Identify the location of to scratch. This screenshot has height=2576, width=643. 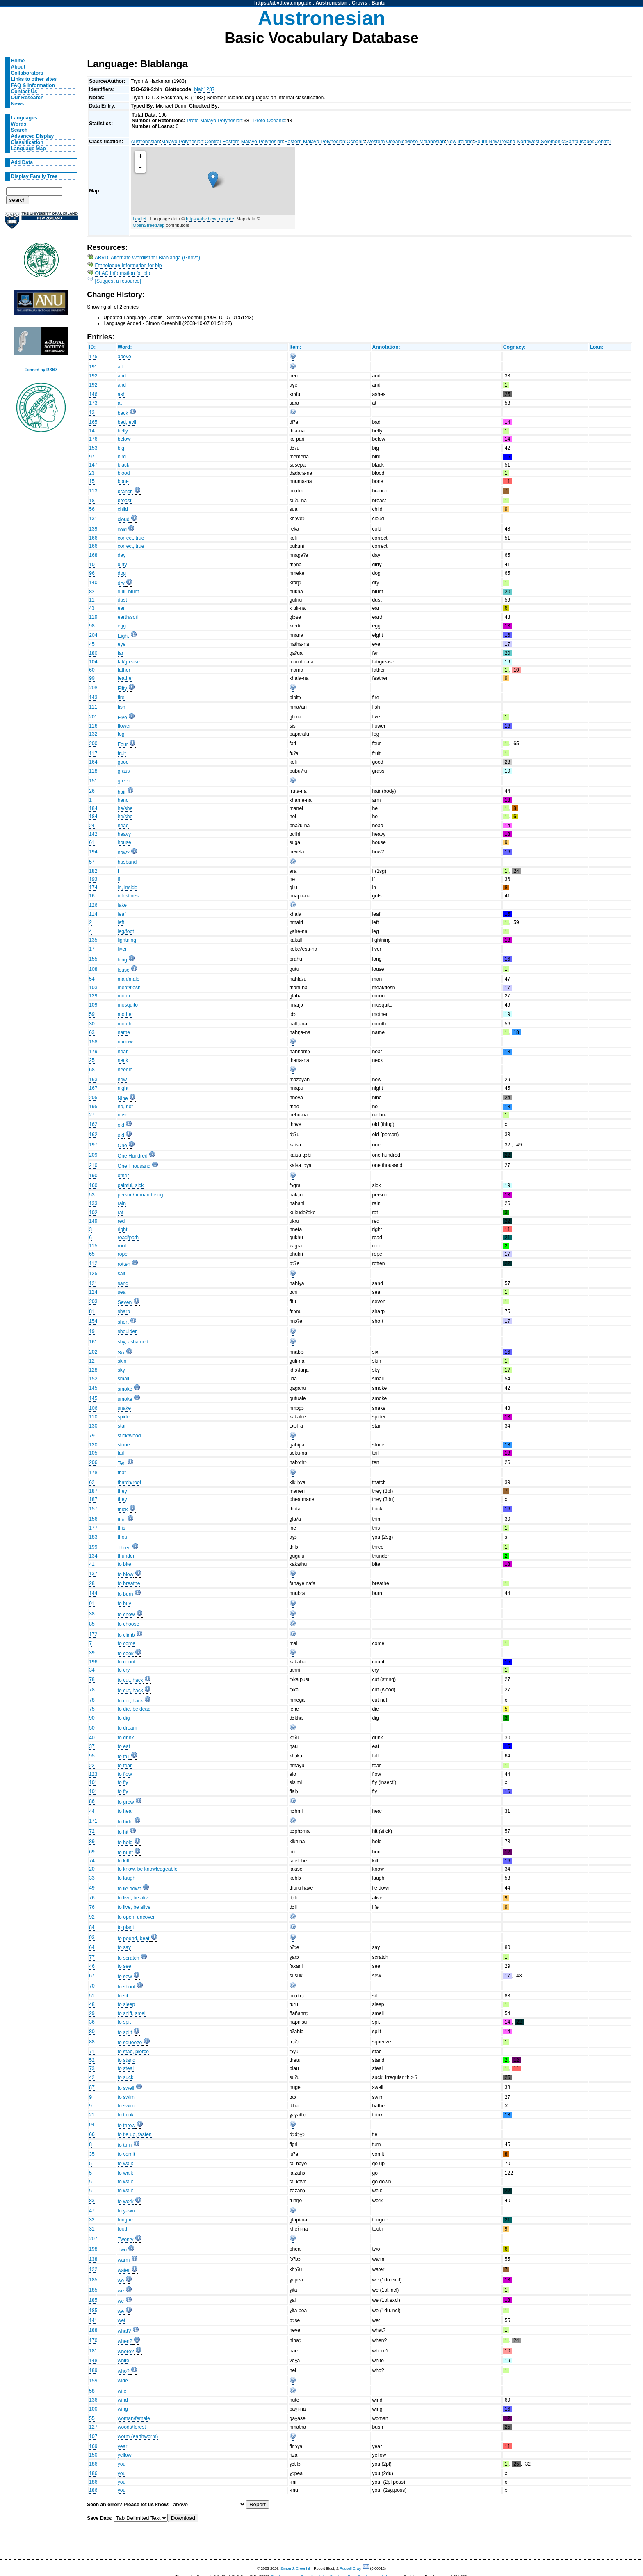
(128, 1958).